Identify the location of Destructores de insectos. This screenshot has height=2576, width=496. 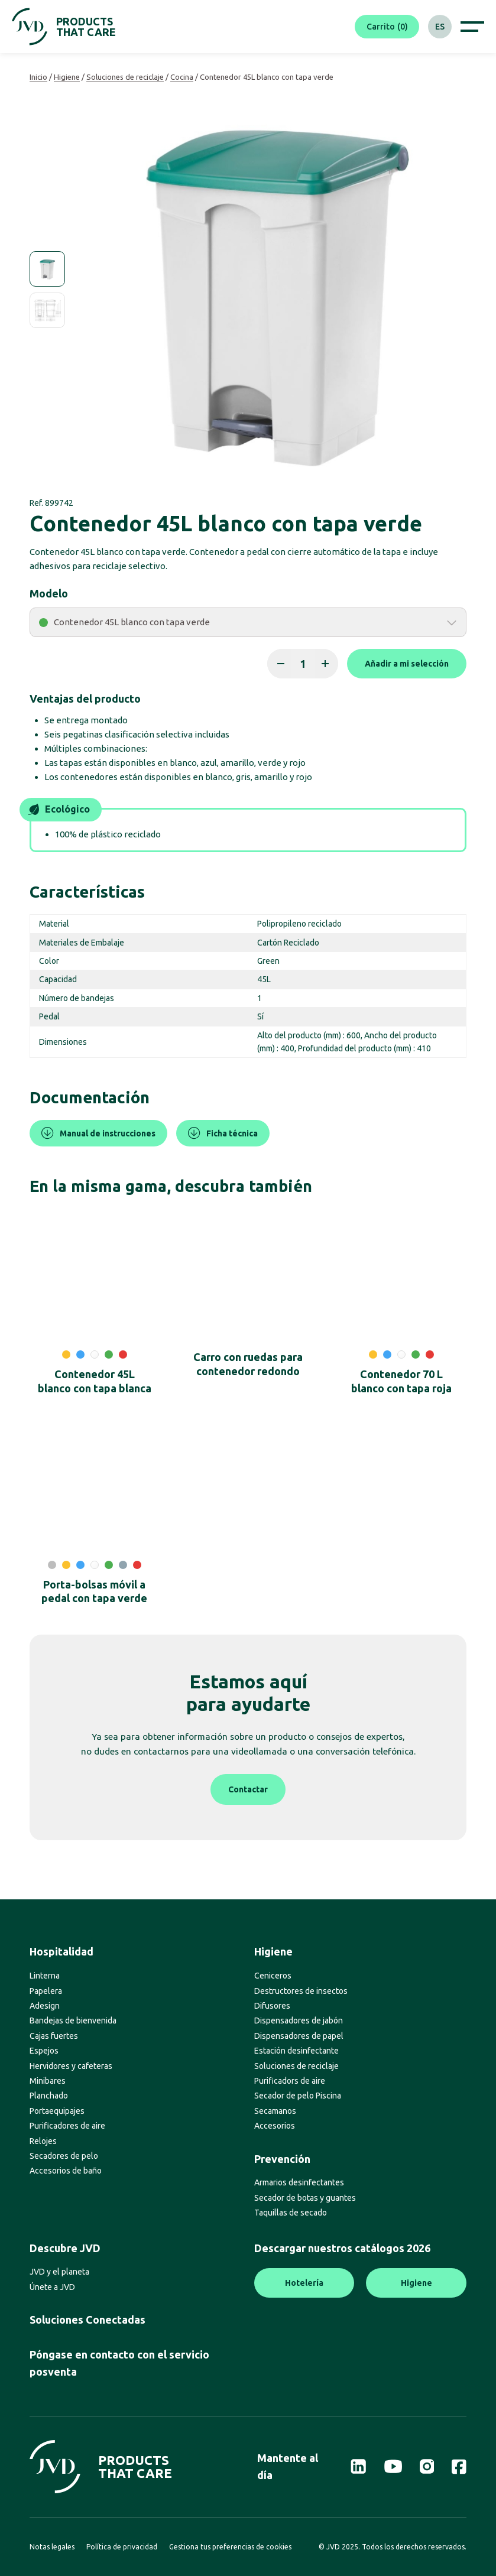
(301, 1991).